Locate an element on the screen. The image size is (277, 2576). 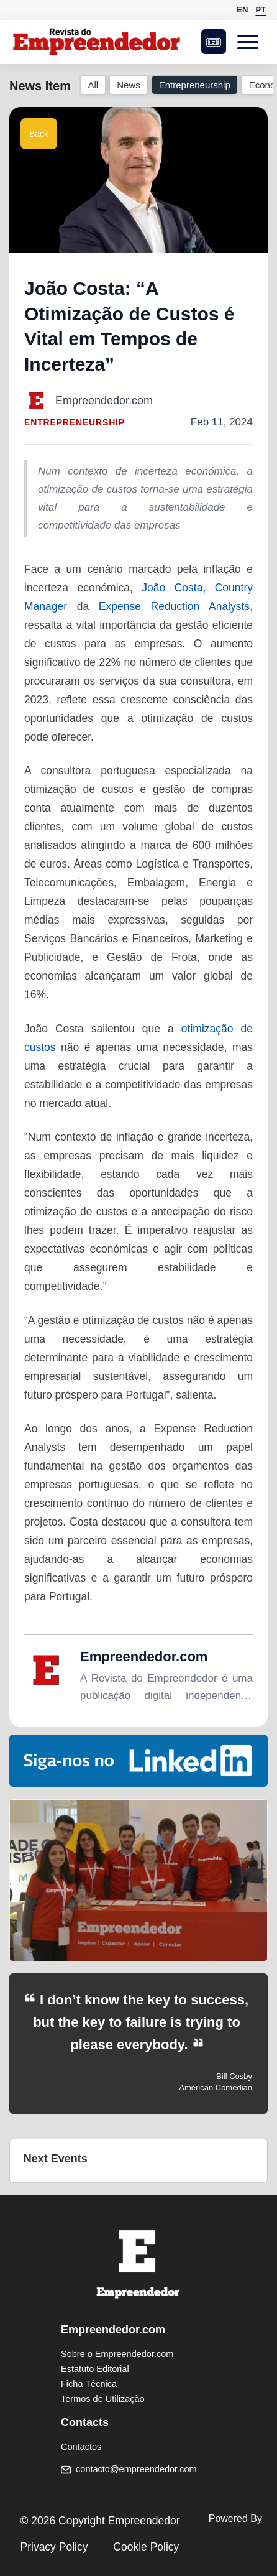
Cookie Policy is located at coordinates (146, 2547).